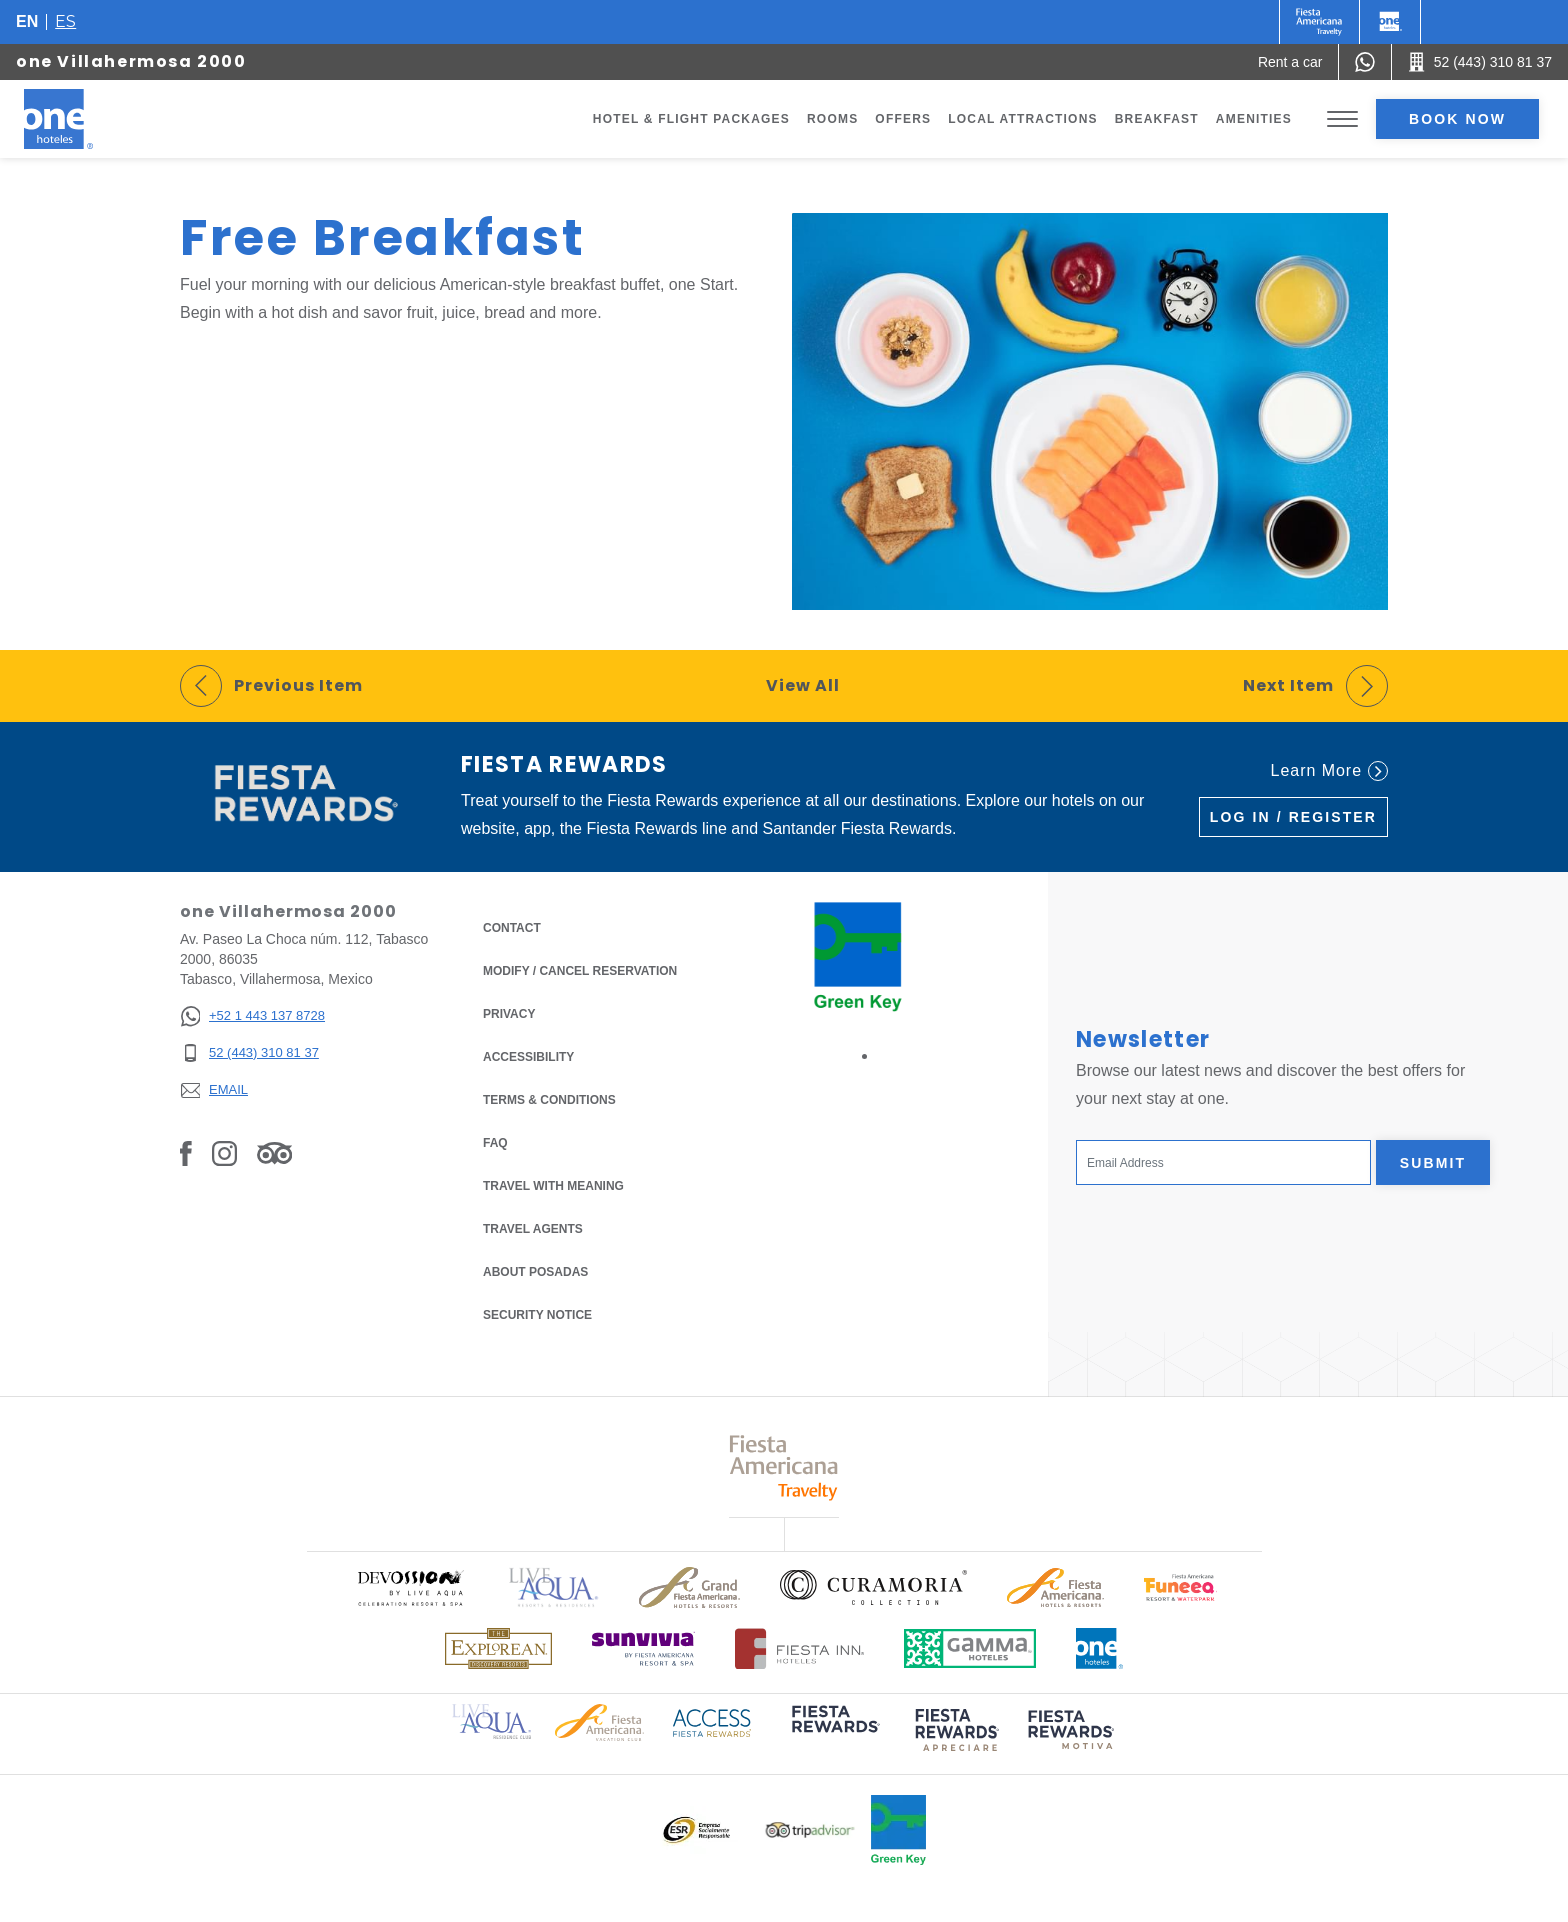 The image size is (1568, 1922). I want to click on Contact, so click(512, 928).